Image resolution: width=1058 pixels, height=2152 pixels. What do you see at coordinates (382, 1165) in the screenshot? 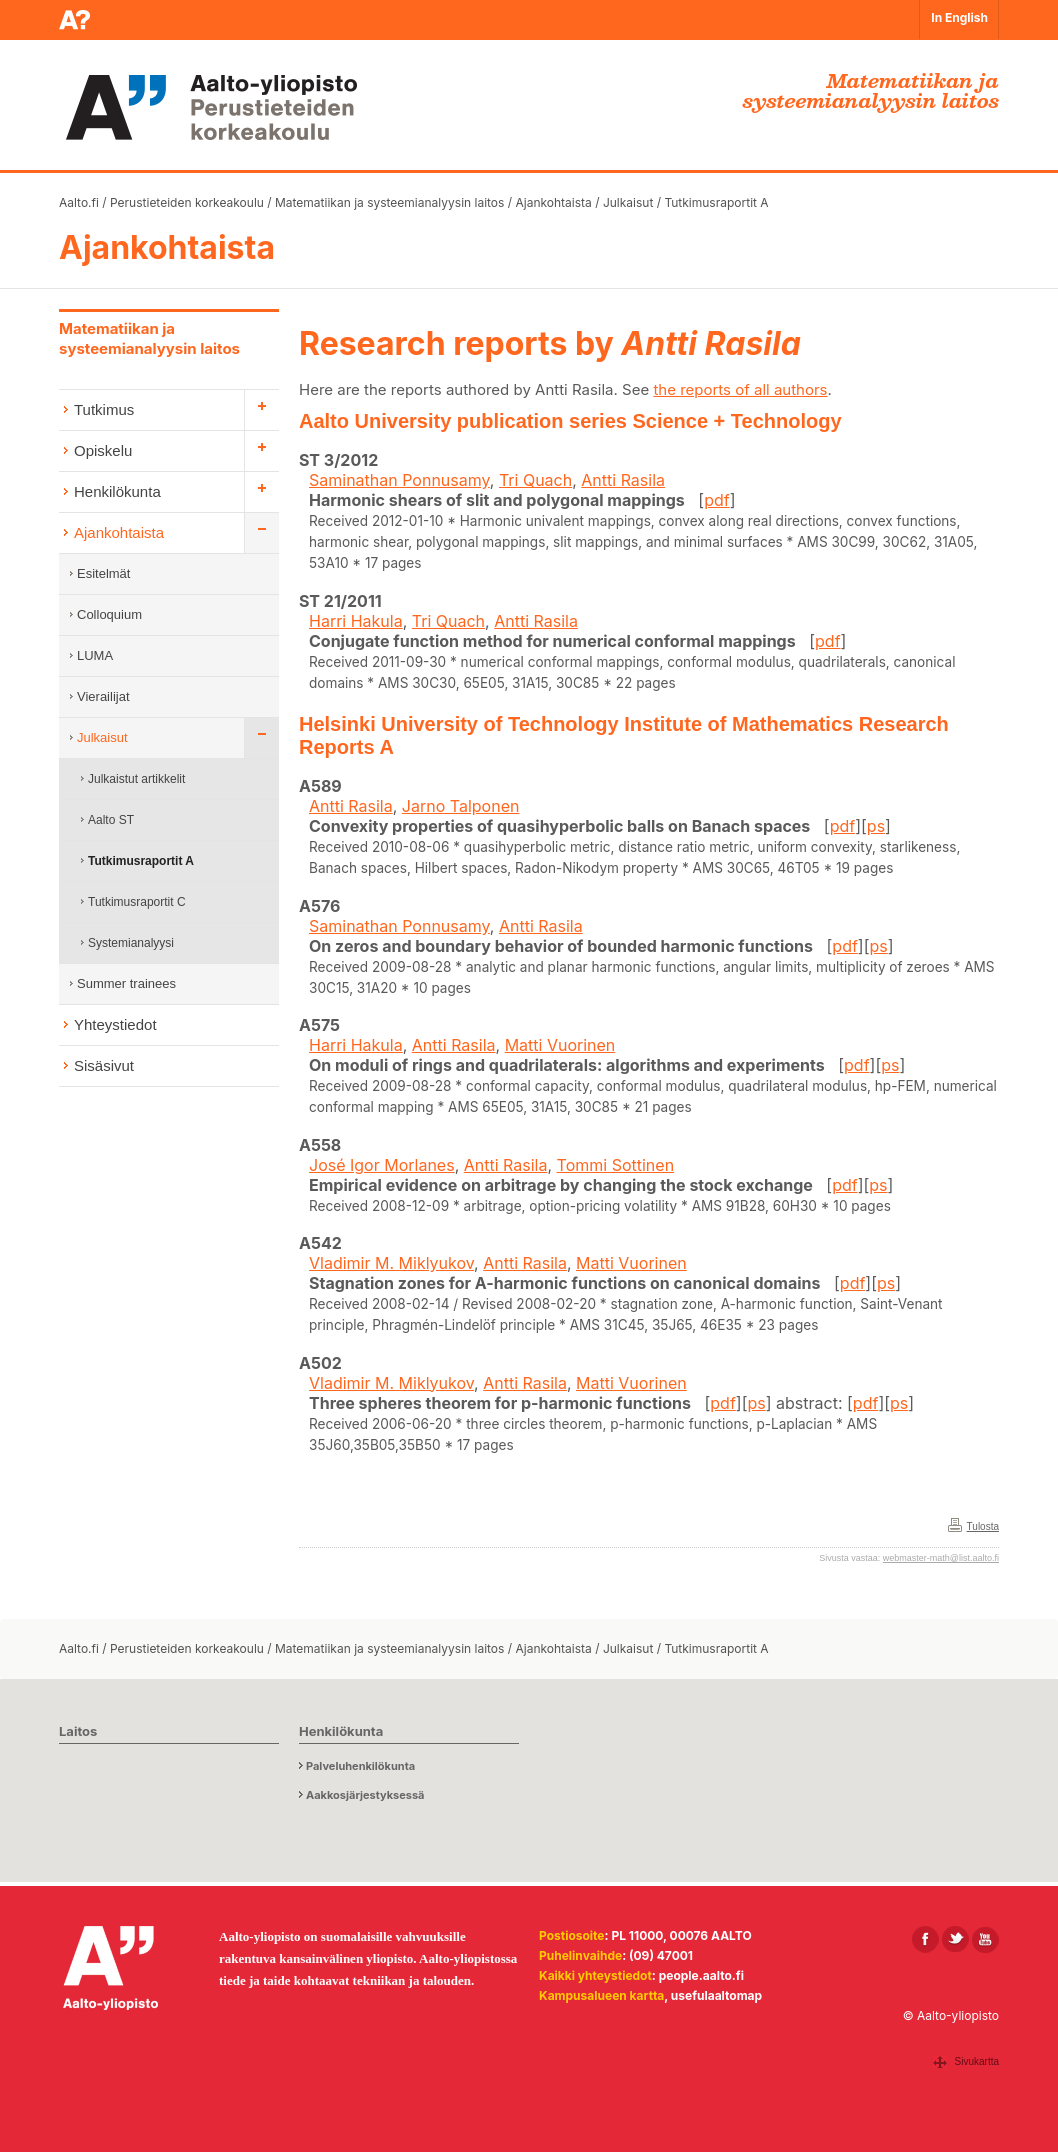
I see `José Igor Morlanes` at bounding box center [382, 1165].